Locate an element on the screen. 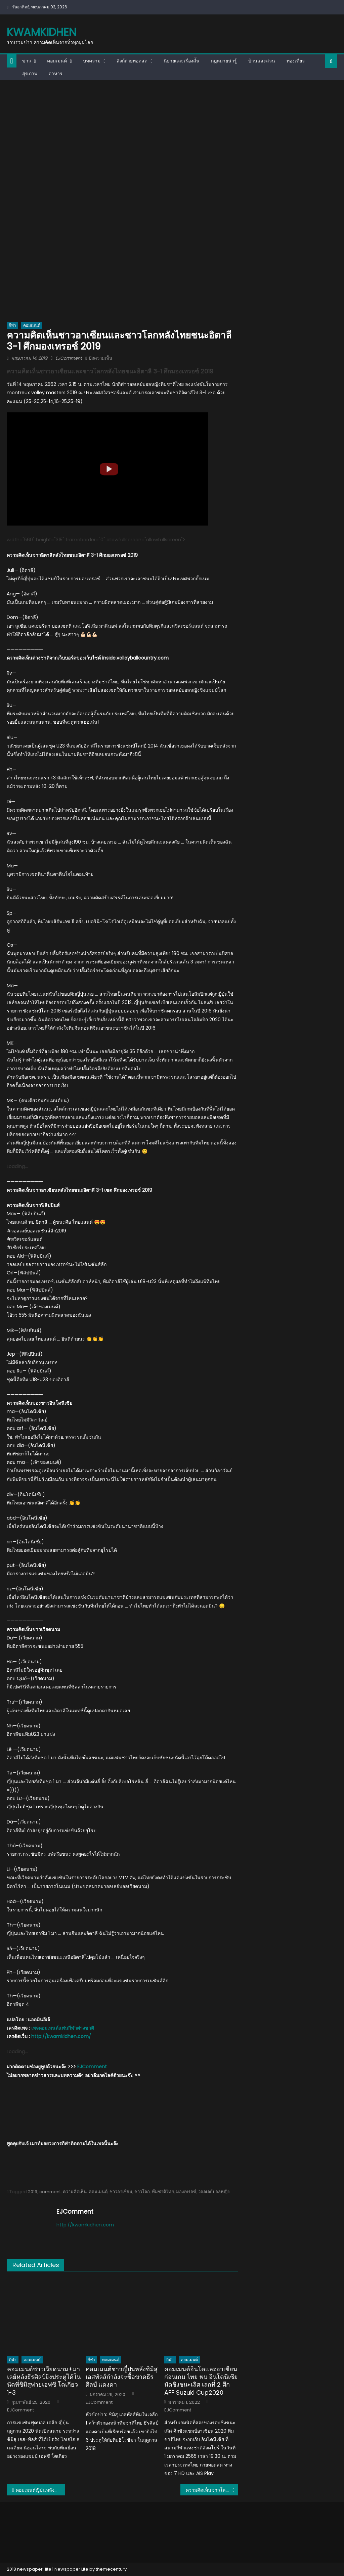  ความคิดเห็น is located at coordinates (75, 2191).